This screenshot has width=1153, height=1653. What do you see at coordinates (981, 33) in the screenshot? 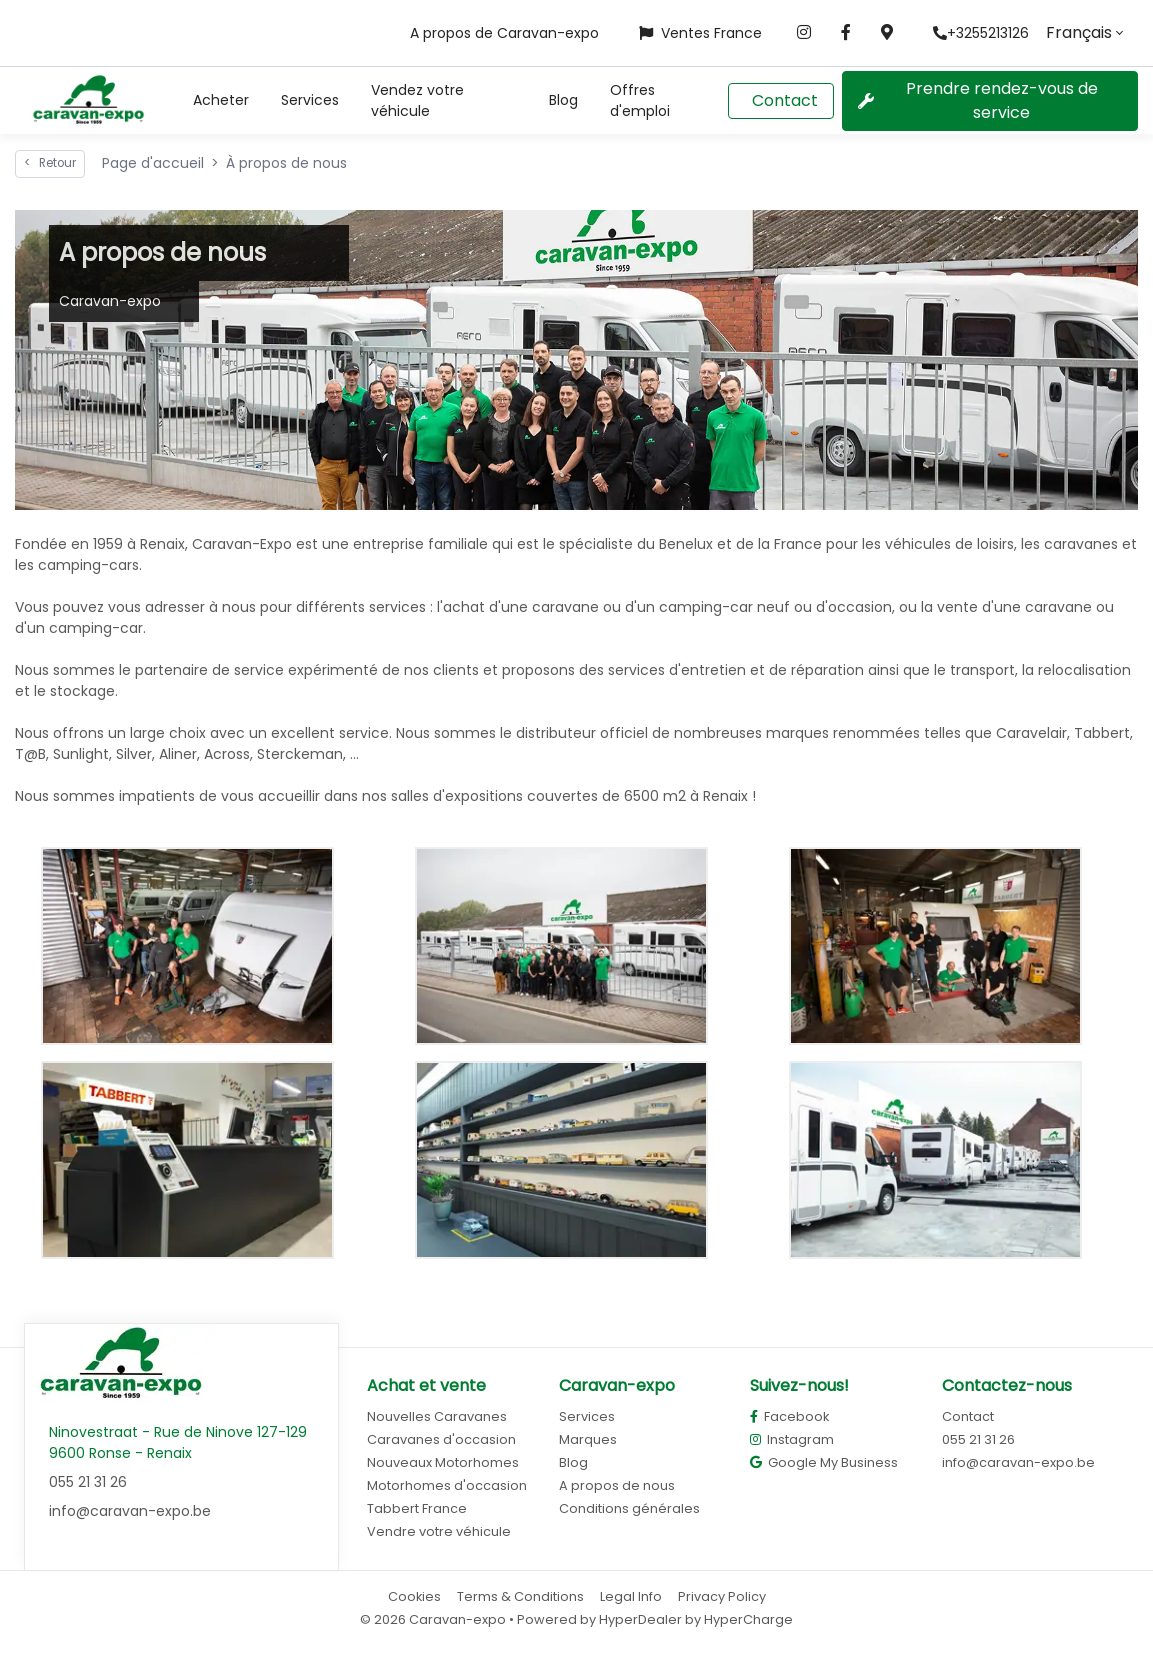
I see `+3255213126` at bounding box center [981, 33].